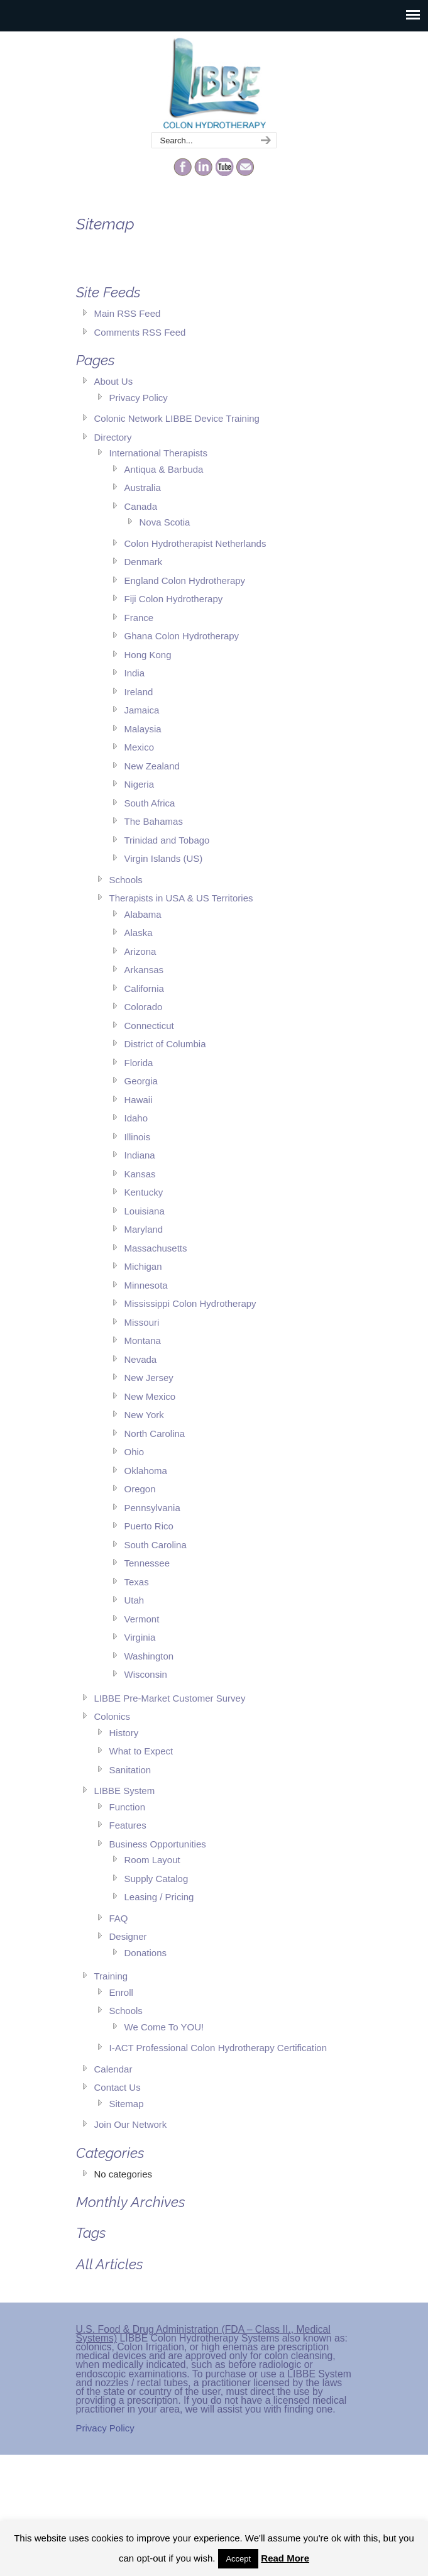 The width and height of the screenshot is (428, 2576). I want to click on Schools, so click(126, 879).